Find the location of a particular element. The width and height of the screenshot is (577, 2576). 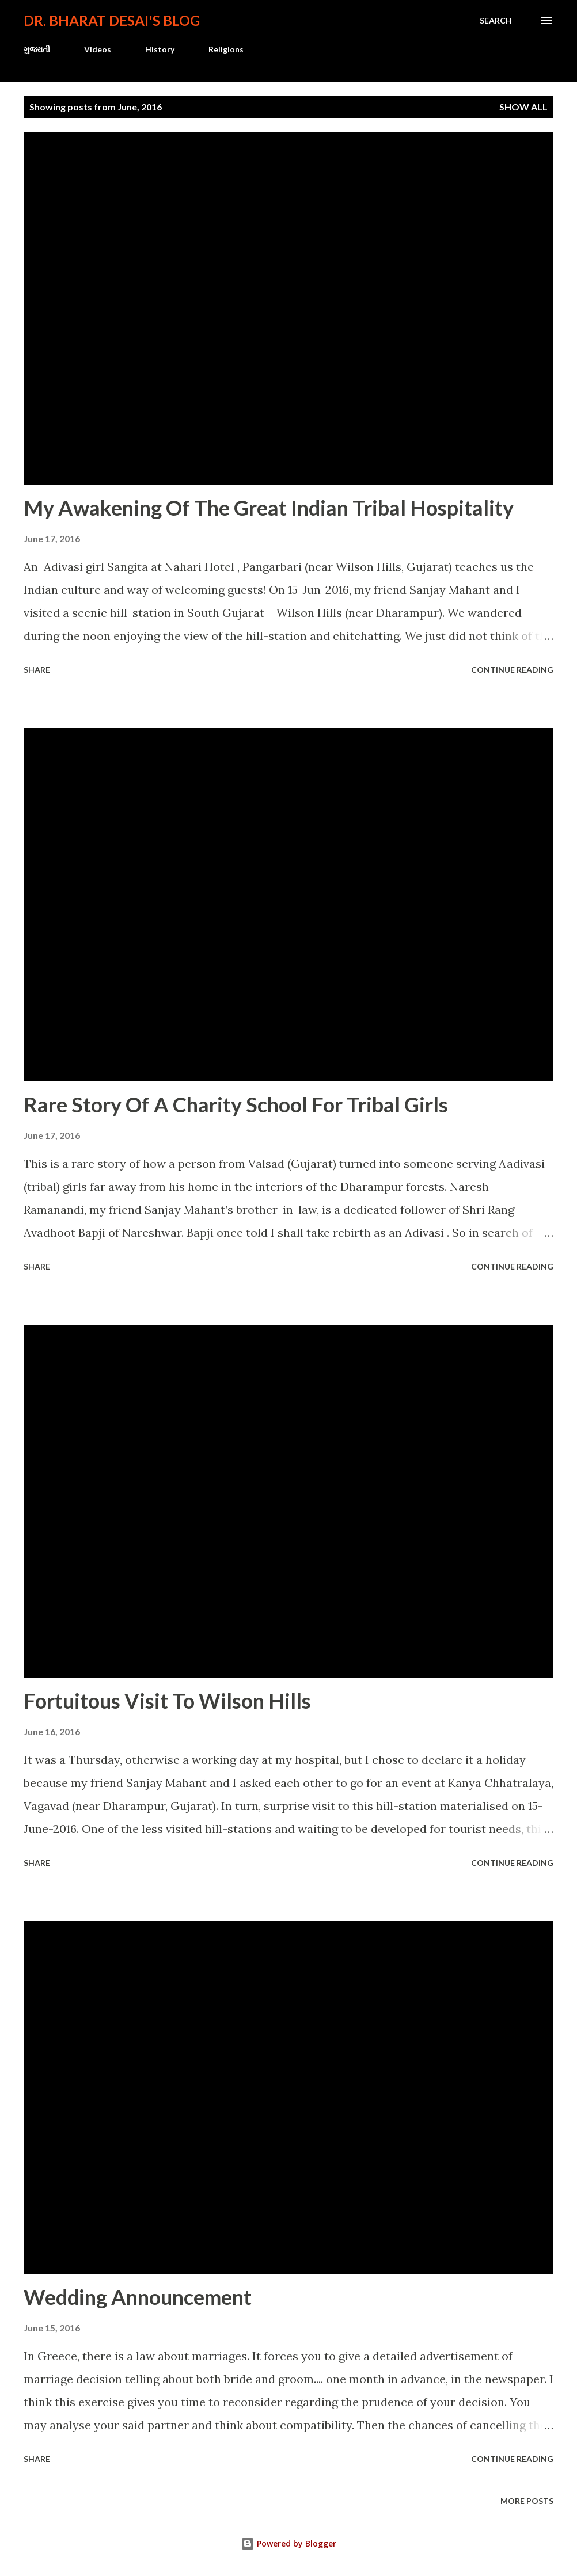

Dr. Bharat Desai's Blog is located at coordinates (112, 20).